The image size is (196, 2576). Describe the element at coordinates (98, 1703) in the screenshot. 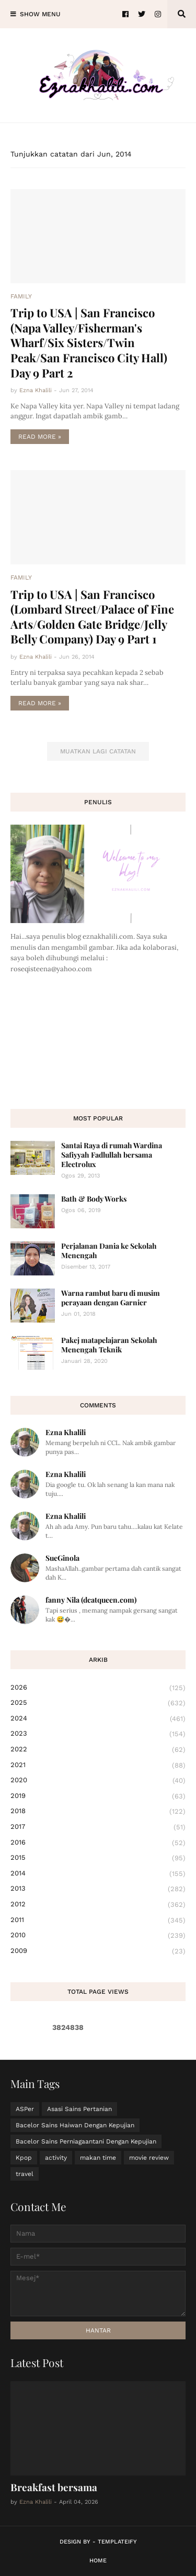

I see `2025` at that location.